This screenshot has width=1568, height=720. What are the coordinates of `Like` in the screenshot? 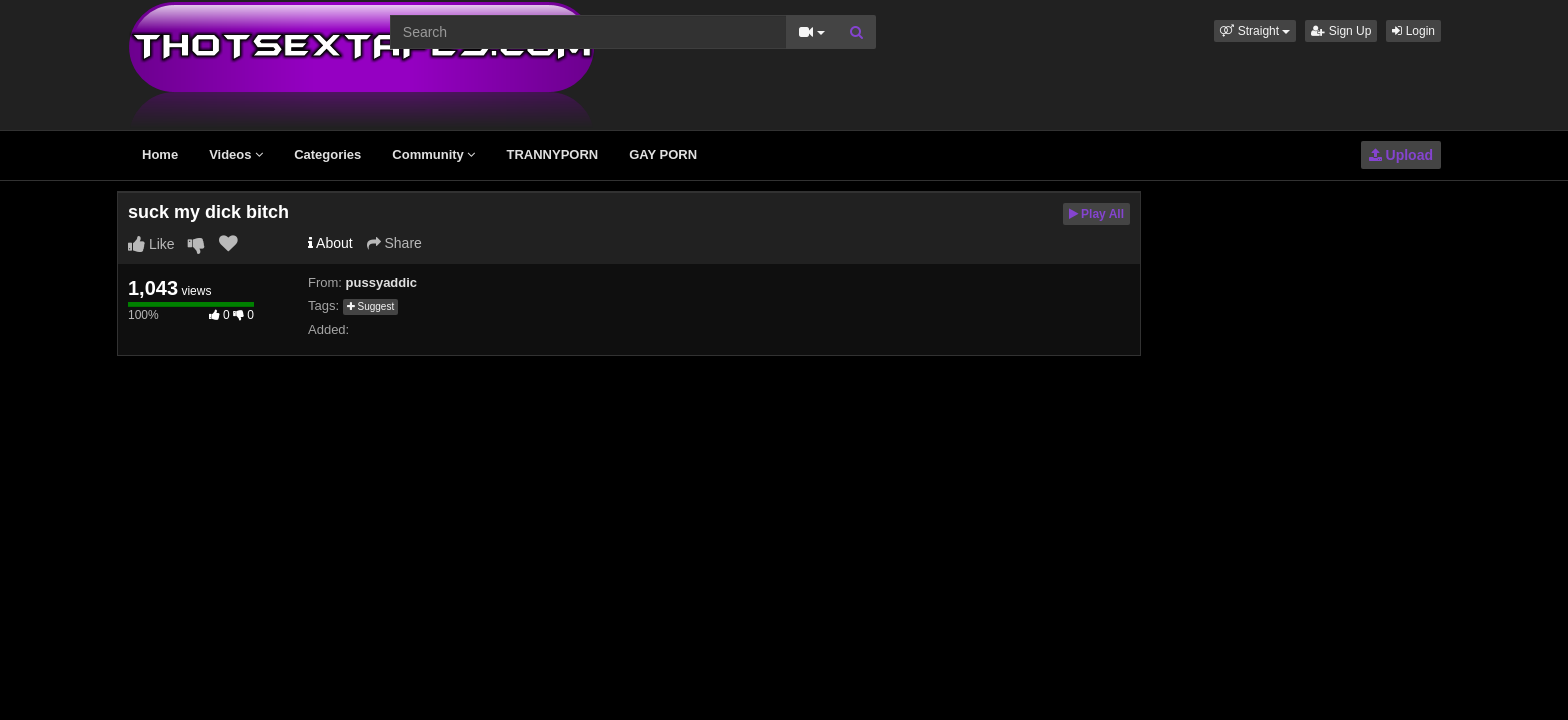 It's located at (151, 244).